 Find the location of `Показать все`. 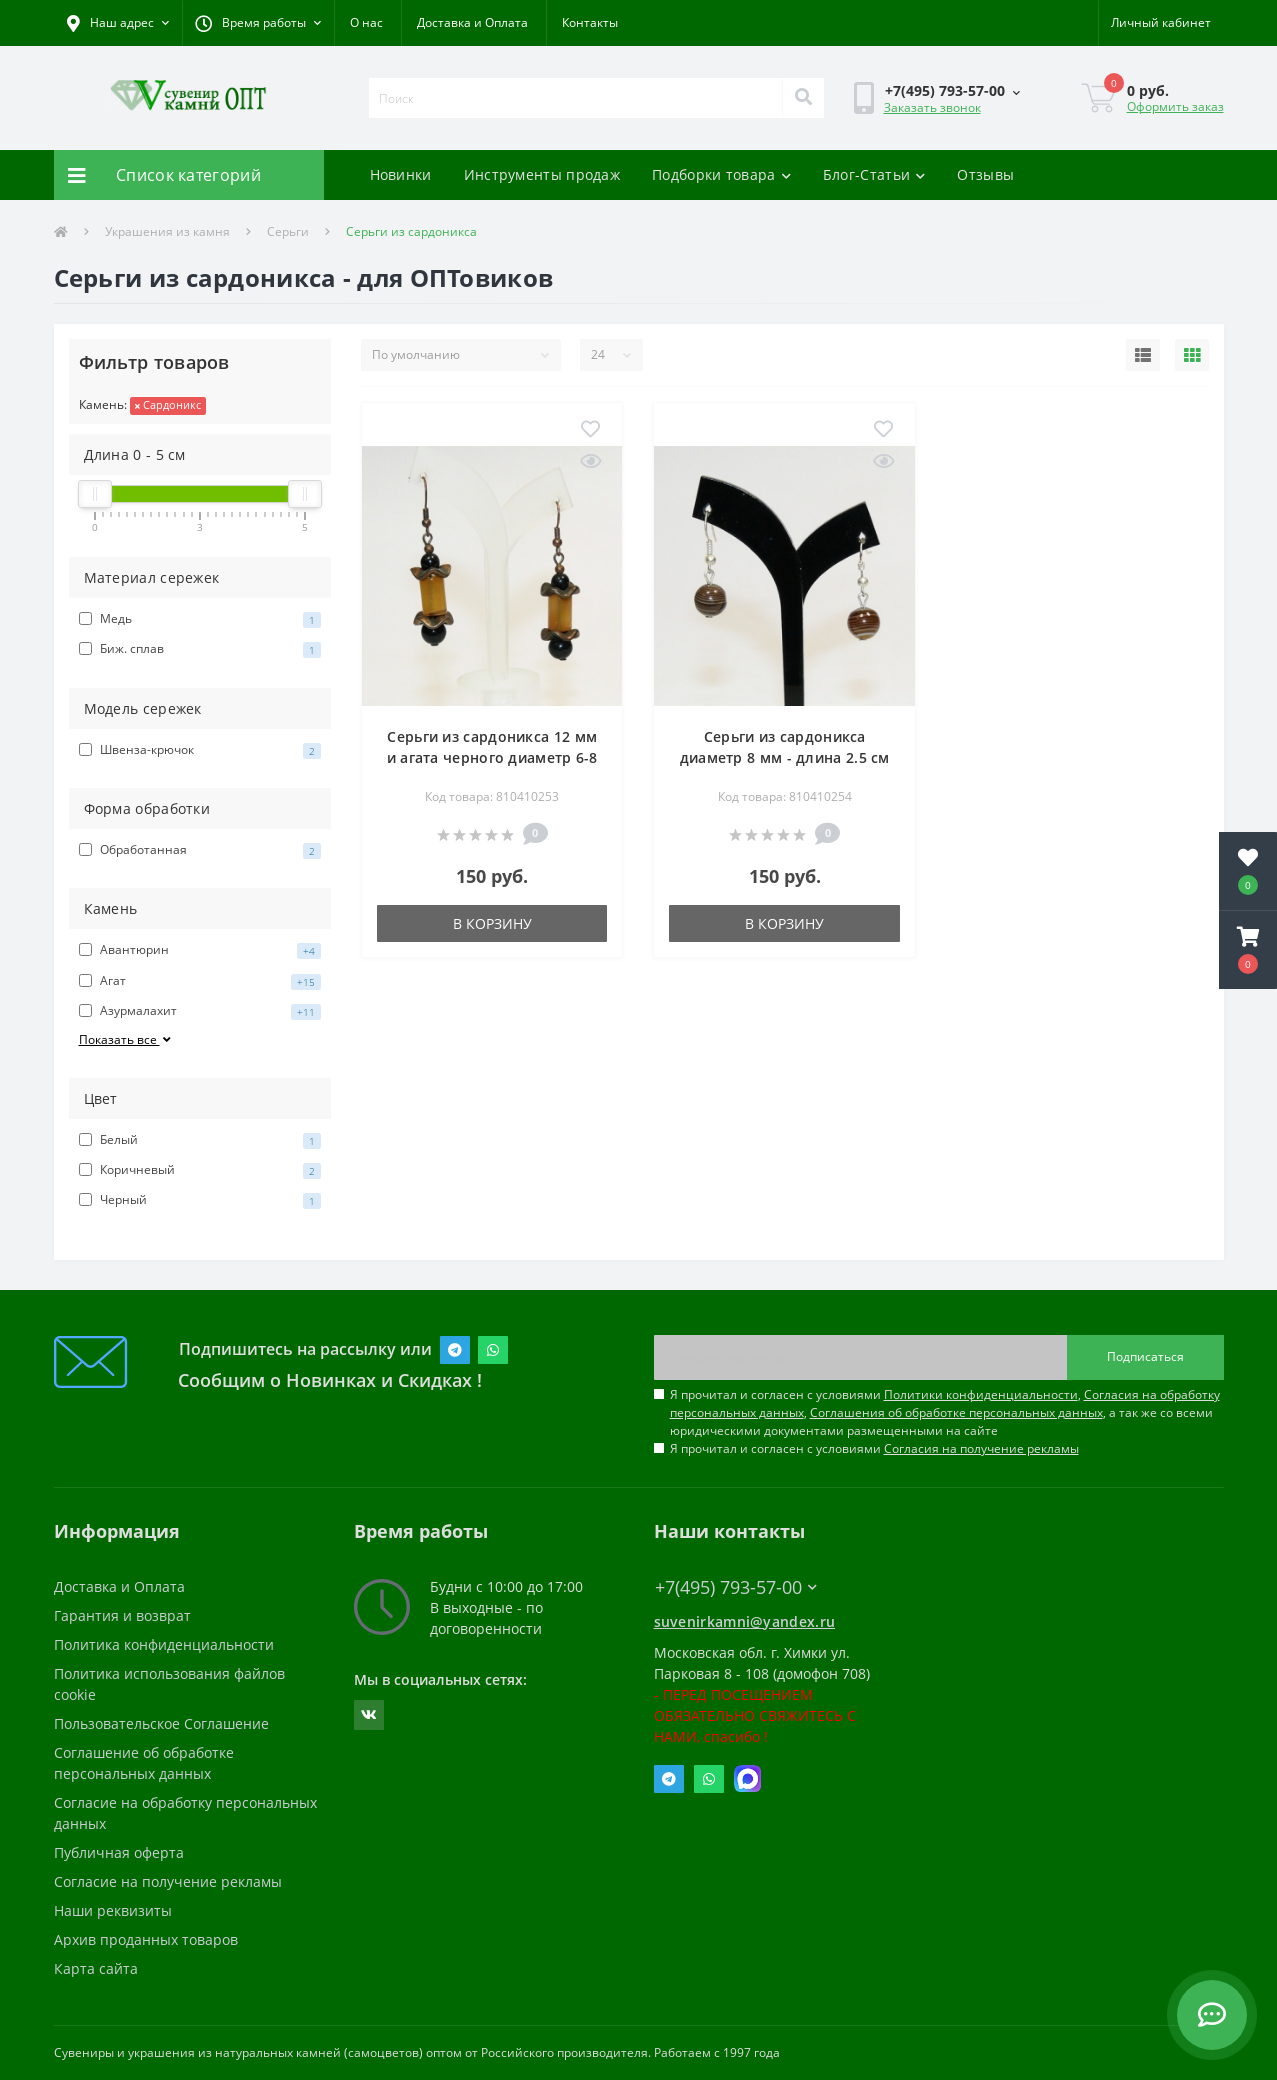

Показать все is located at coordinates (127, 1039).